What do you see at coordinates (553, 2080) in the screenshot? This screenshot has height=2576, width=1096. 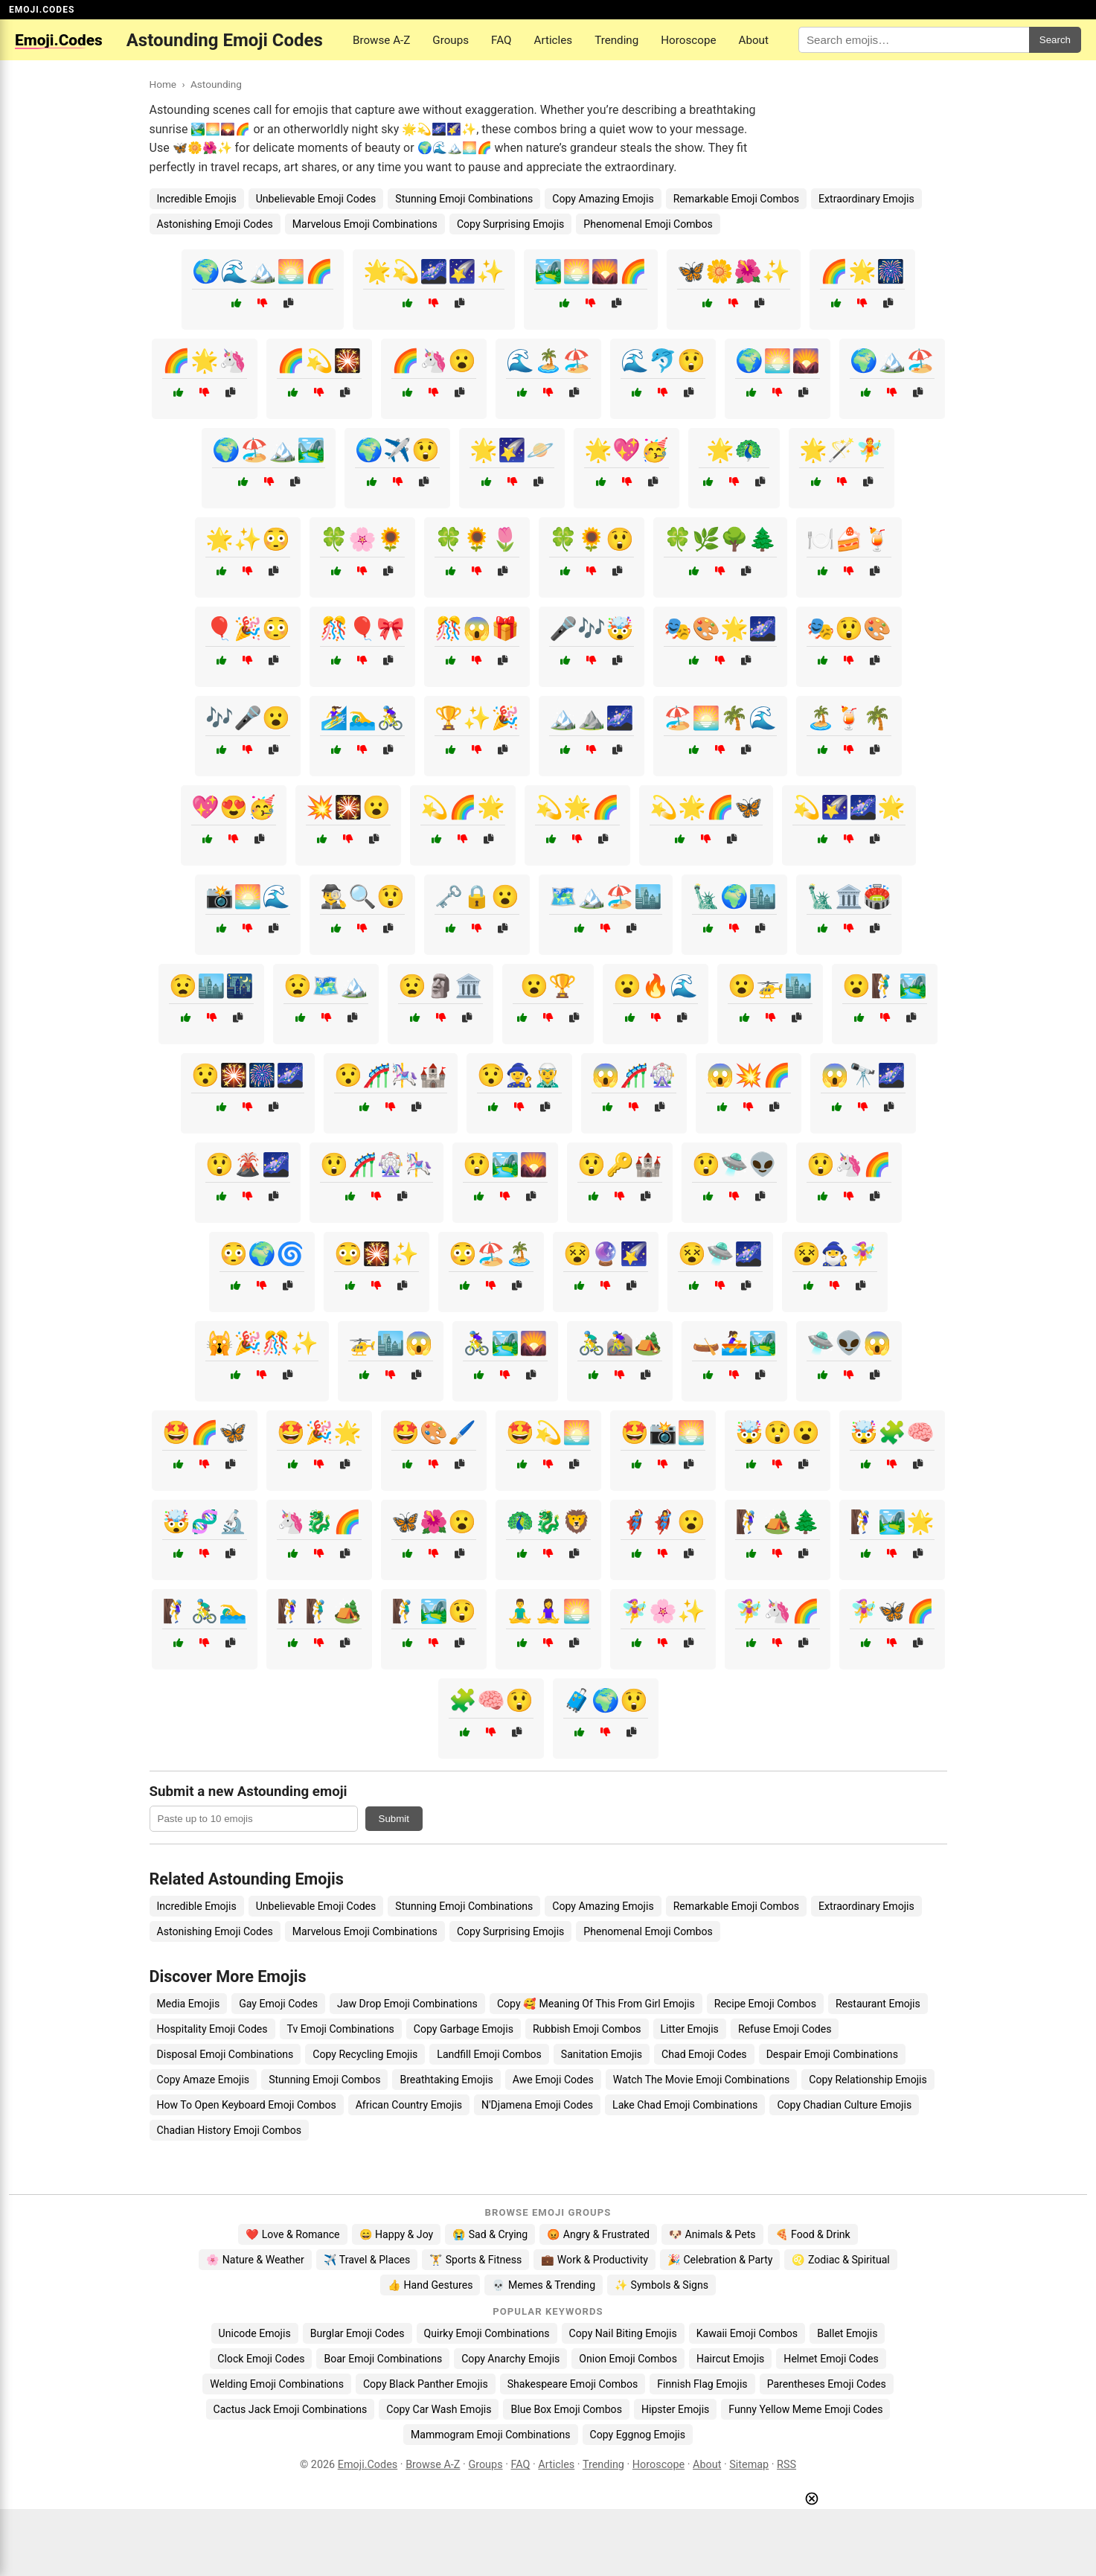 I see `Awe Emoji Codes` at bounding box center [553, 2080].